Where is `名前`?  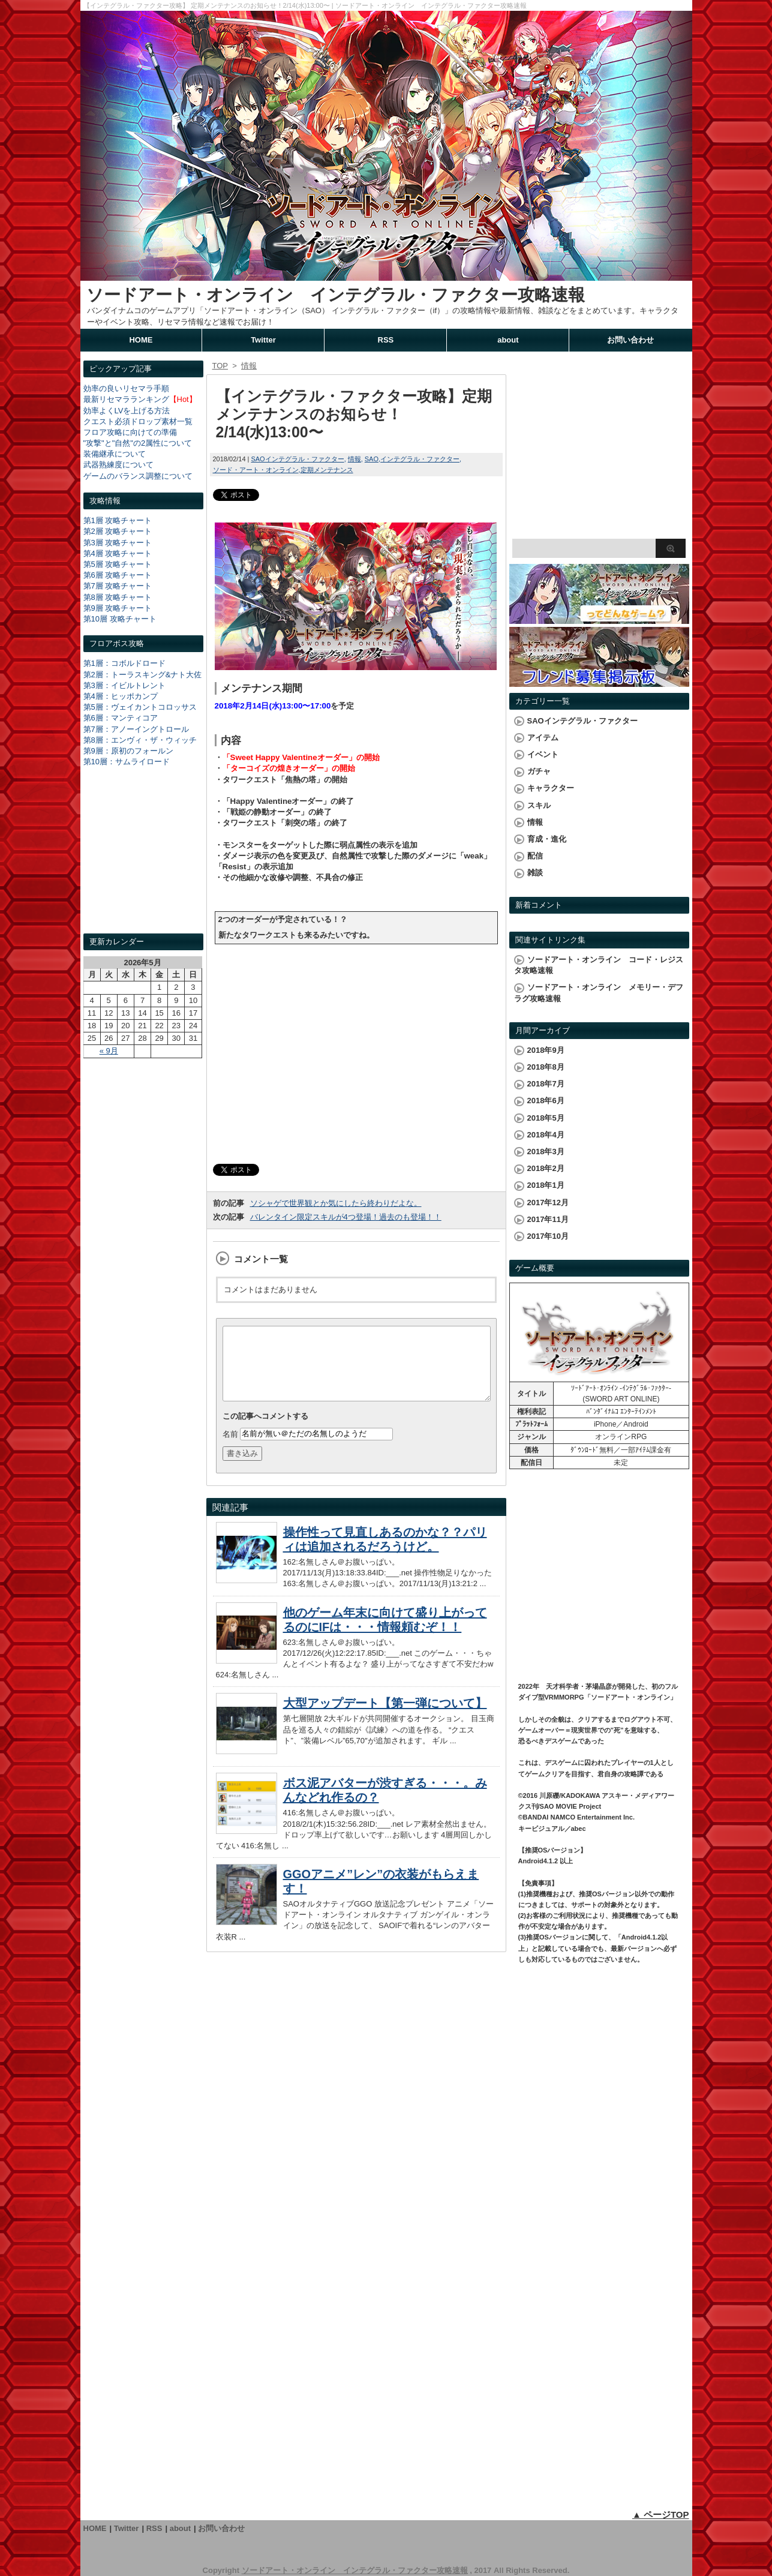 名前 is located at coordinates (230, 1447).